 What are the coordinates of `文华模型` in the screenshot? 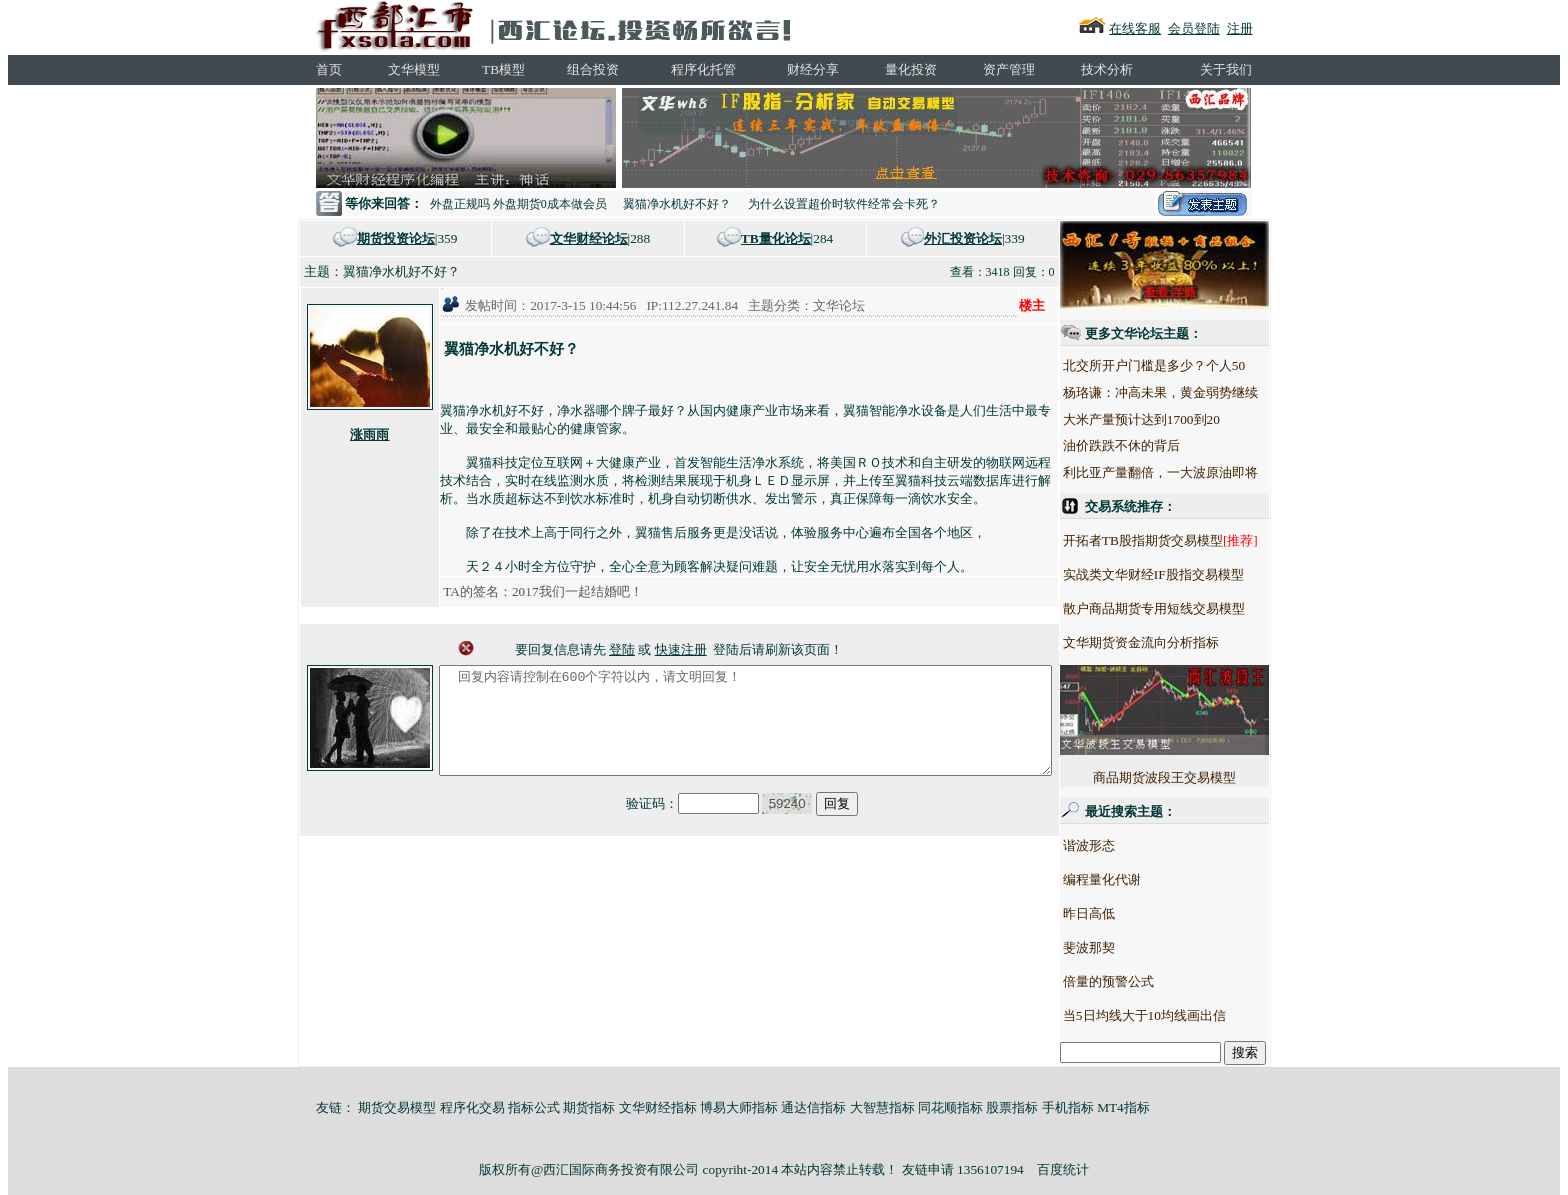 It's located at (414, 69).